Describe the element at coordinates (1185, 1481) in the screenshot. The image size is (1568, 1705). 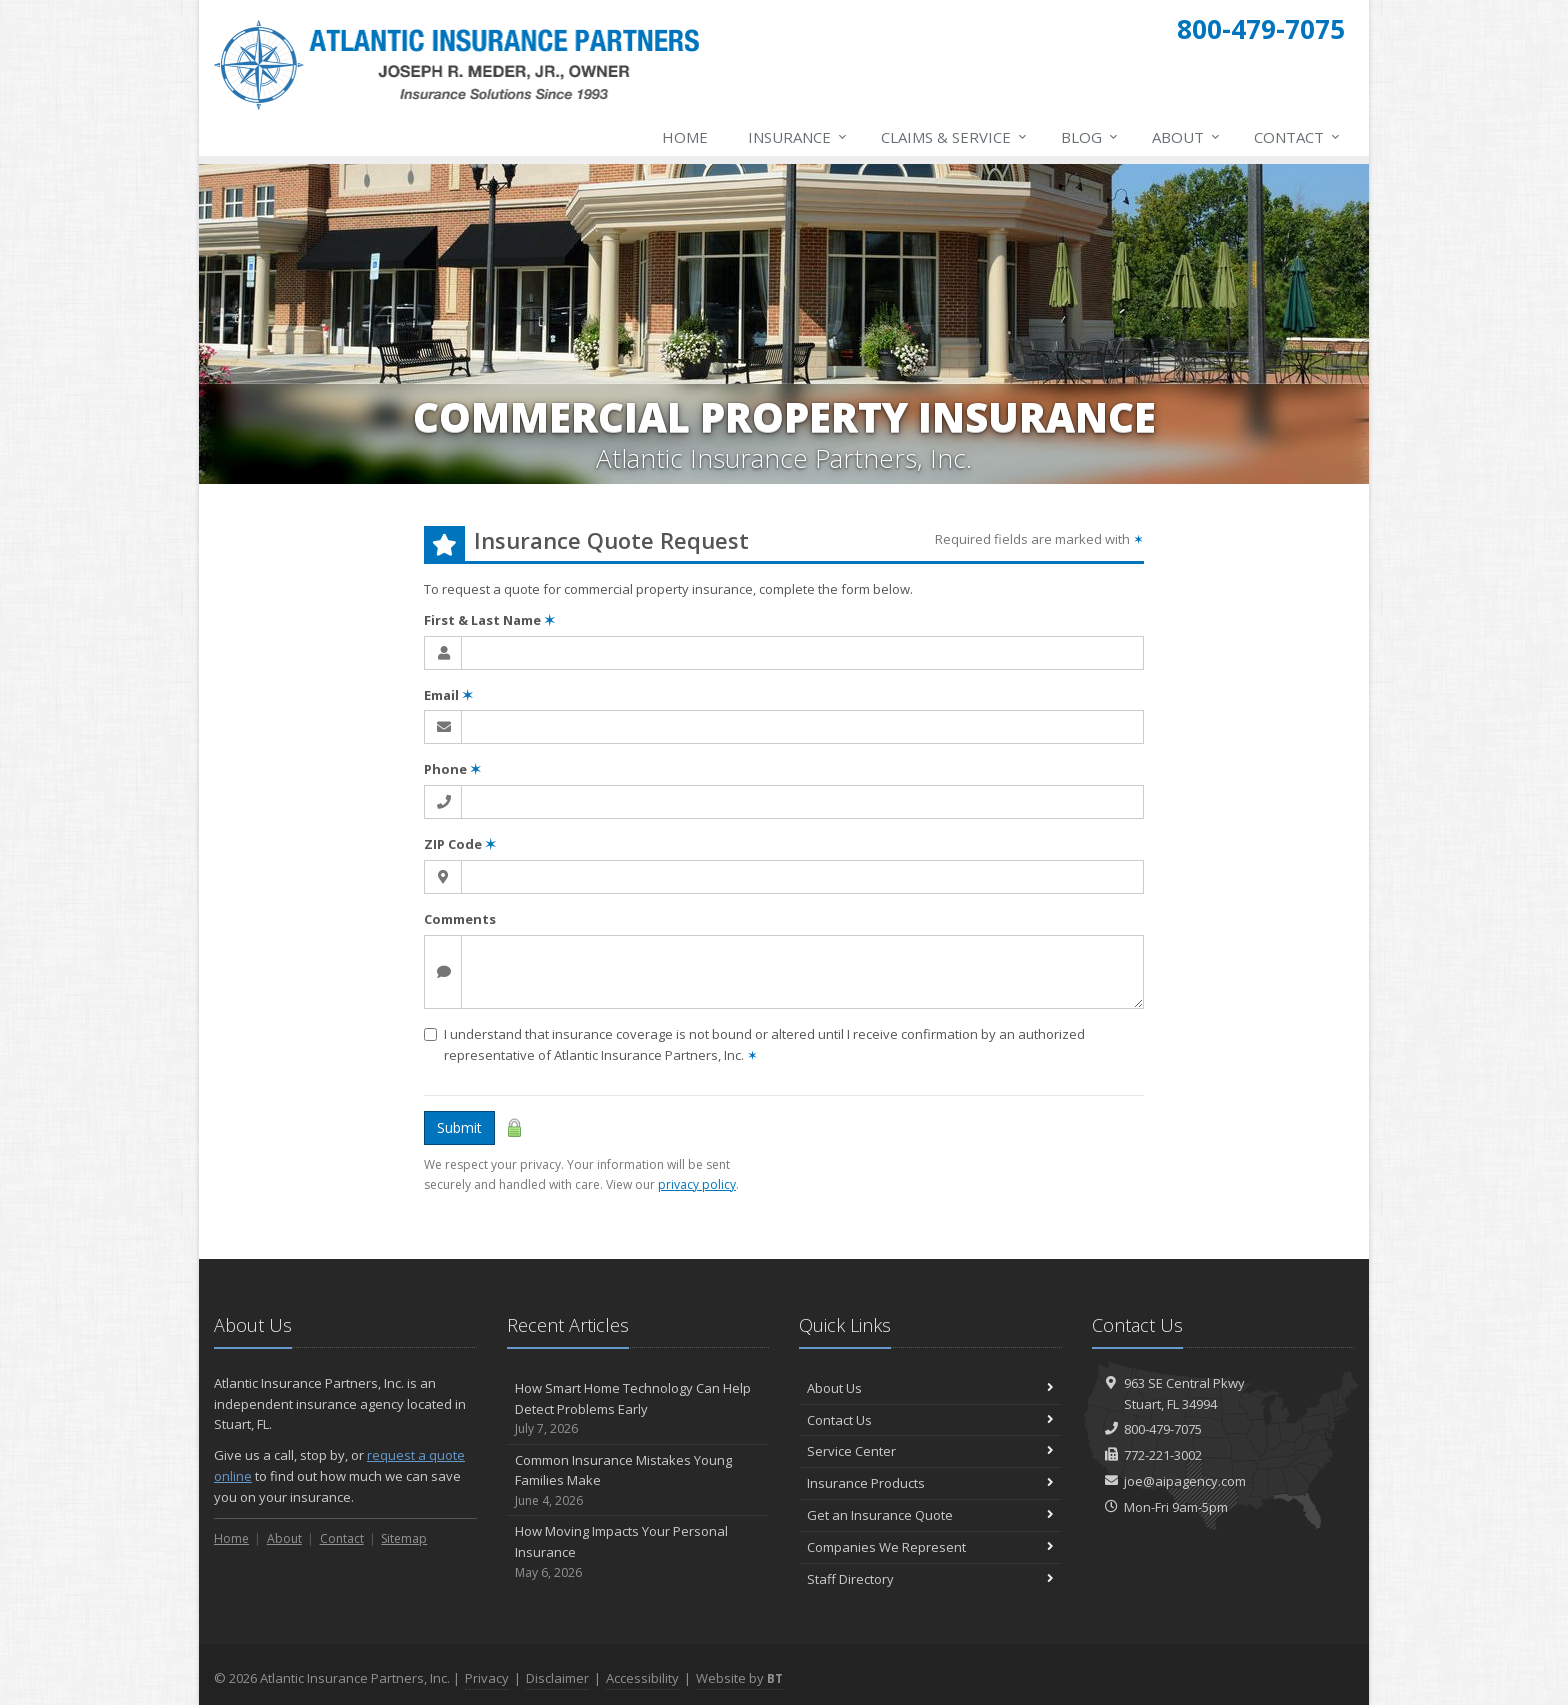
I see `joe@aipagency.com` at that location.